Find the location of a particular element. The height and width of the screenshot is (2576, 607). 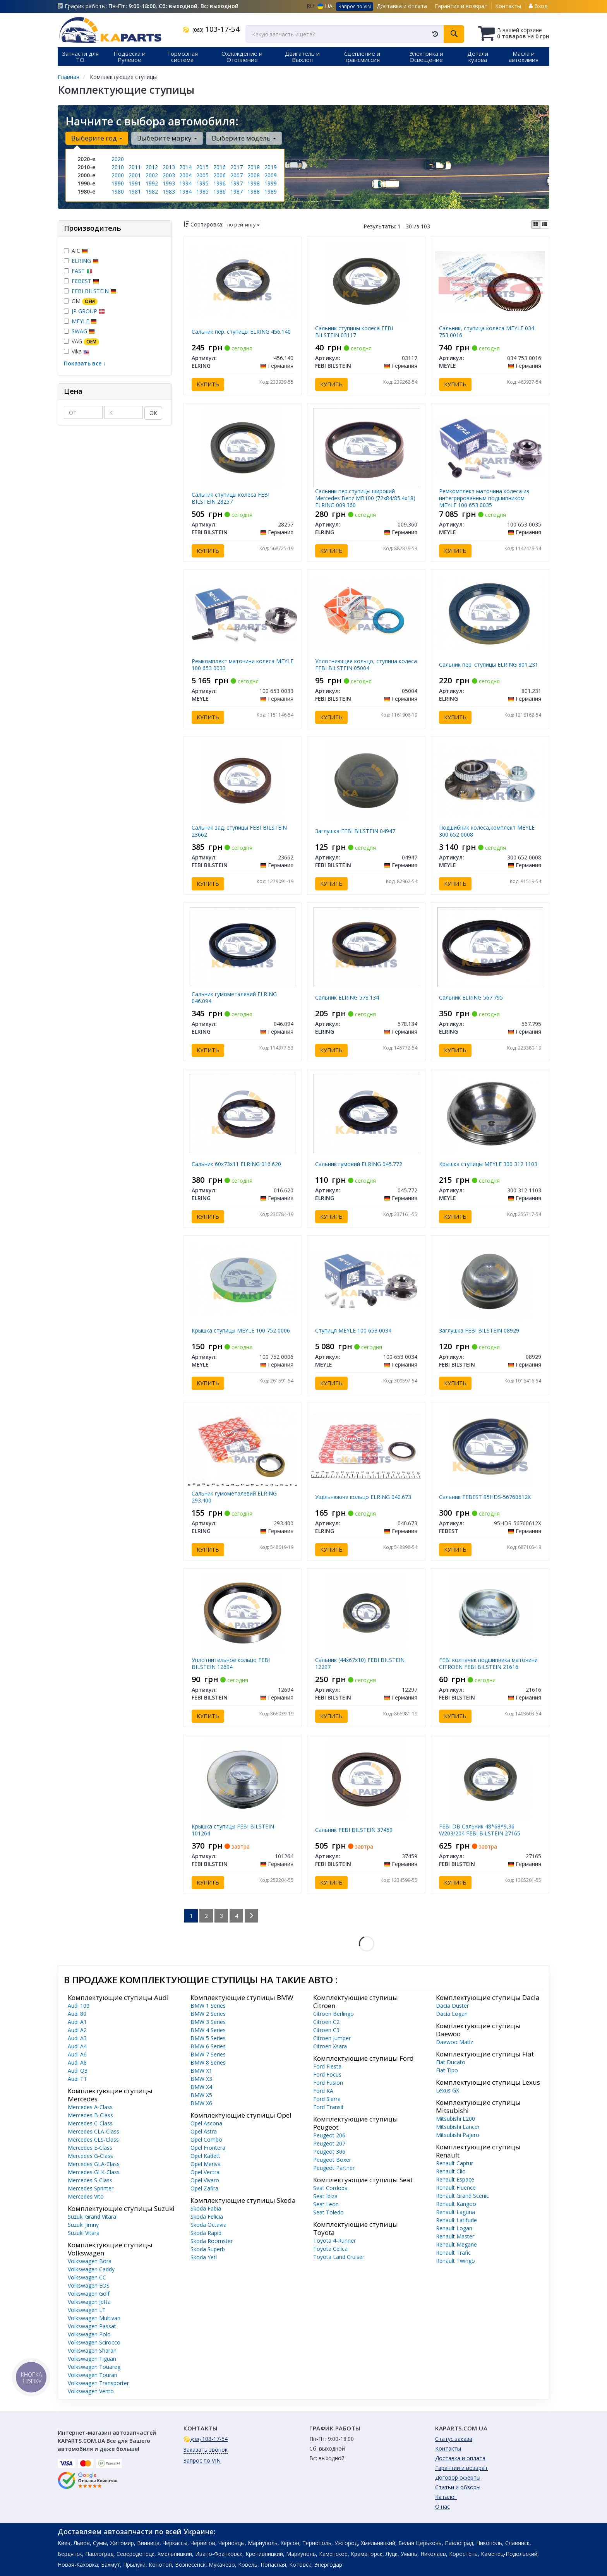

Audi TT is located at coordinates (77, 2078).